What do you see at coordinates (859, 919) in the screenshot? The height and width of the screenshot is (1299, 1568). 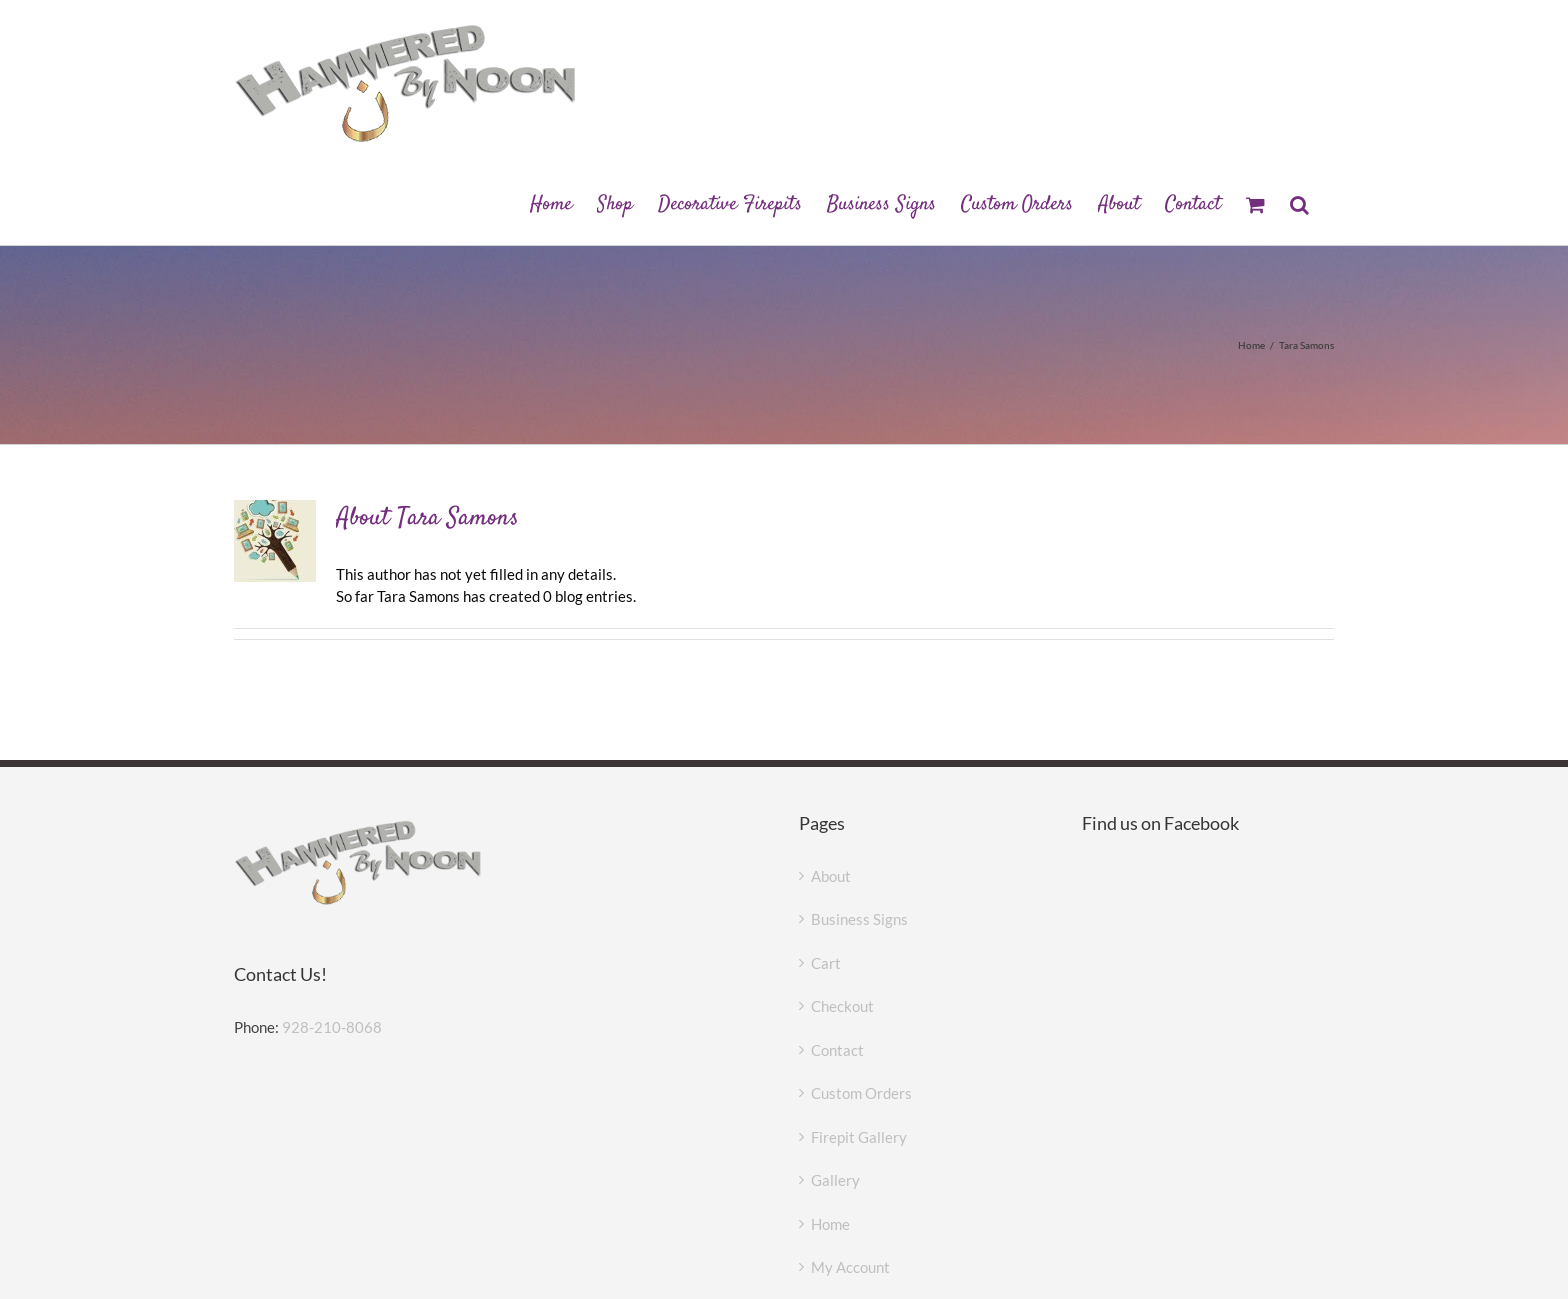 I see `Business Signs` at bounding box center [859, 919].